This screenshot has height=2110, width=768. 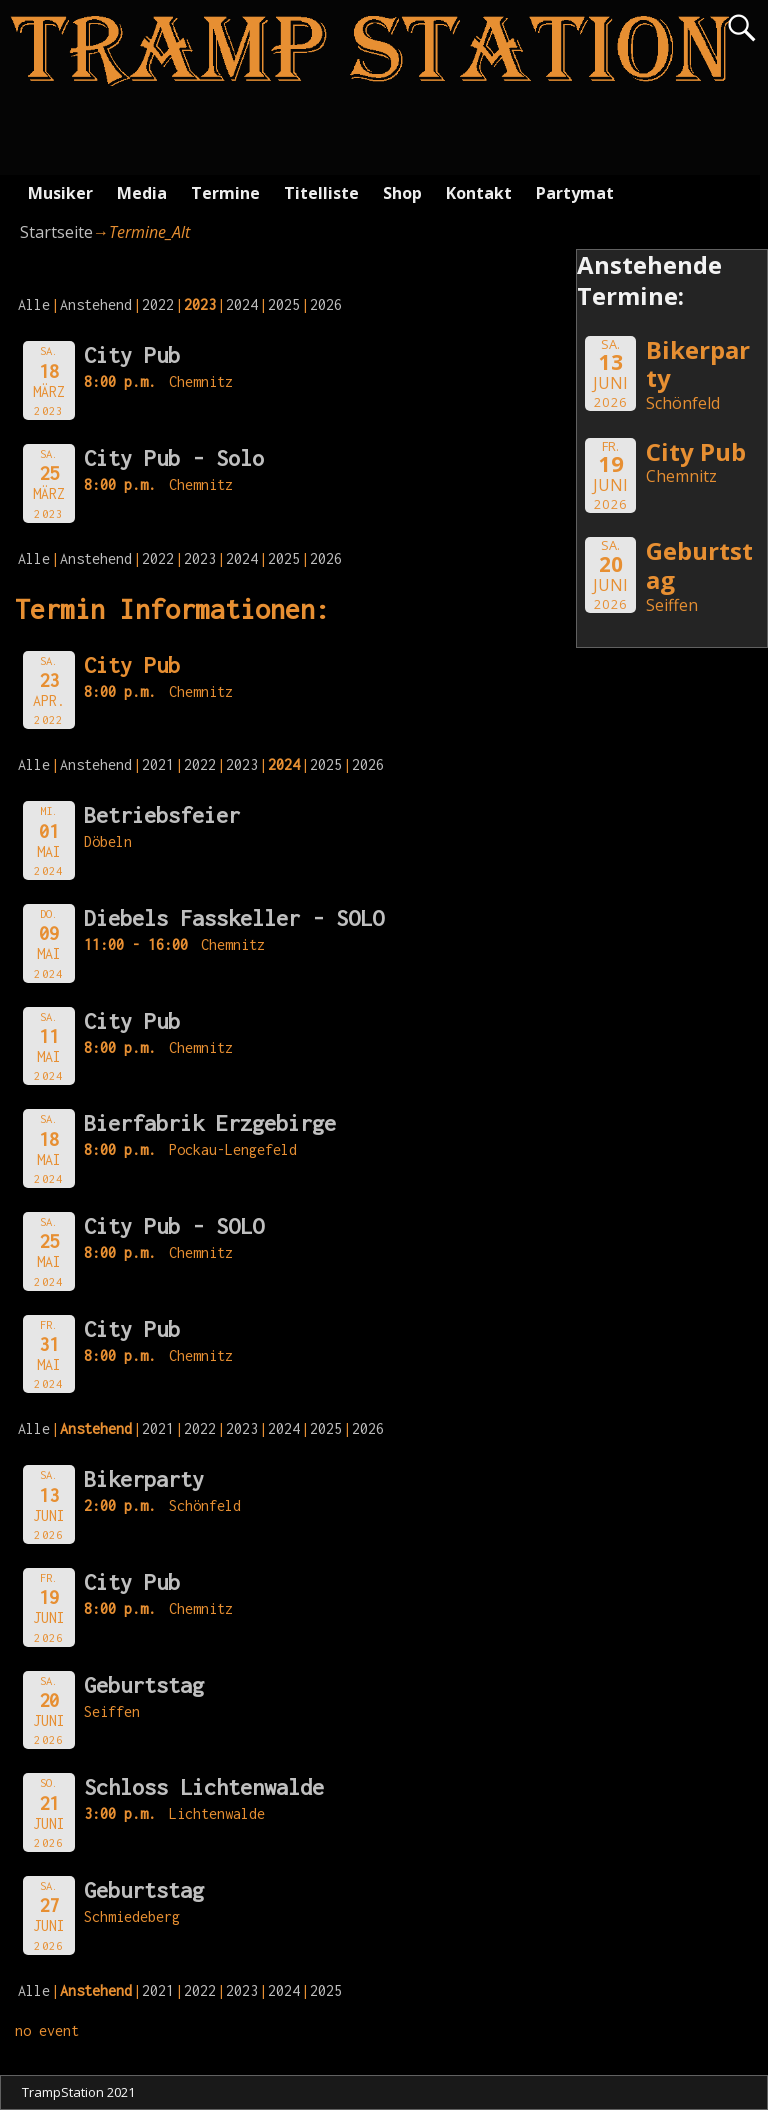 What do you see at coordinates (158, 304) in the screenshot?
I see `2022` at bounding box center [158, 304].